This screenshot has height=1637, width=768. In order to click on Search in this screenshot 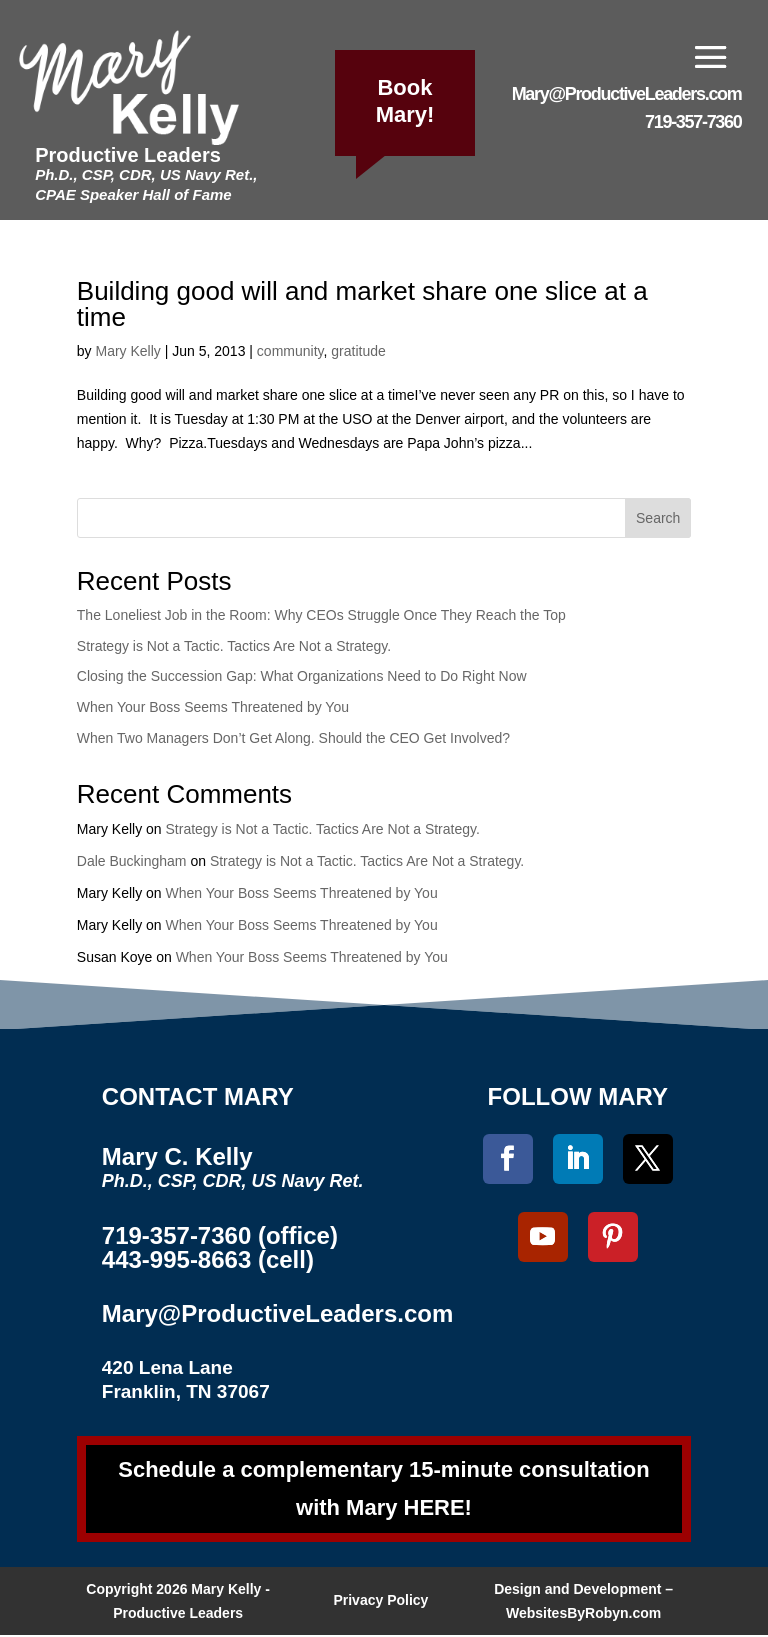, I will do `click(658, 518)`.